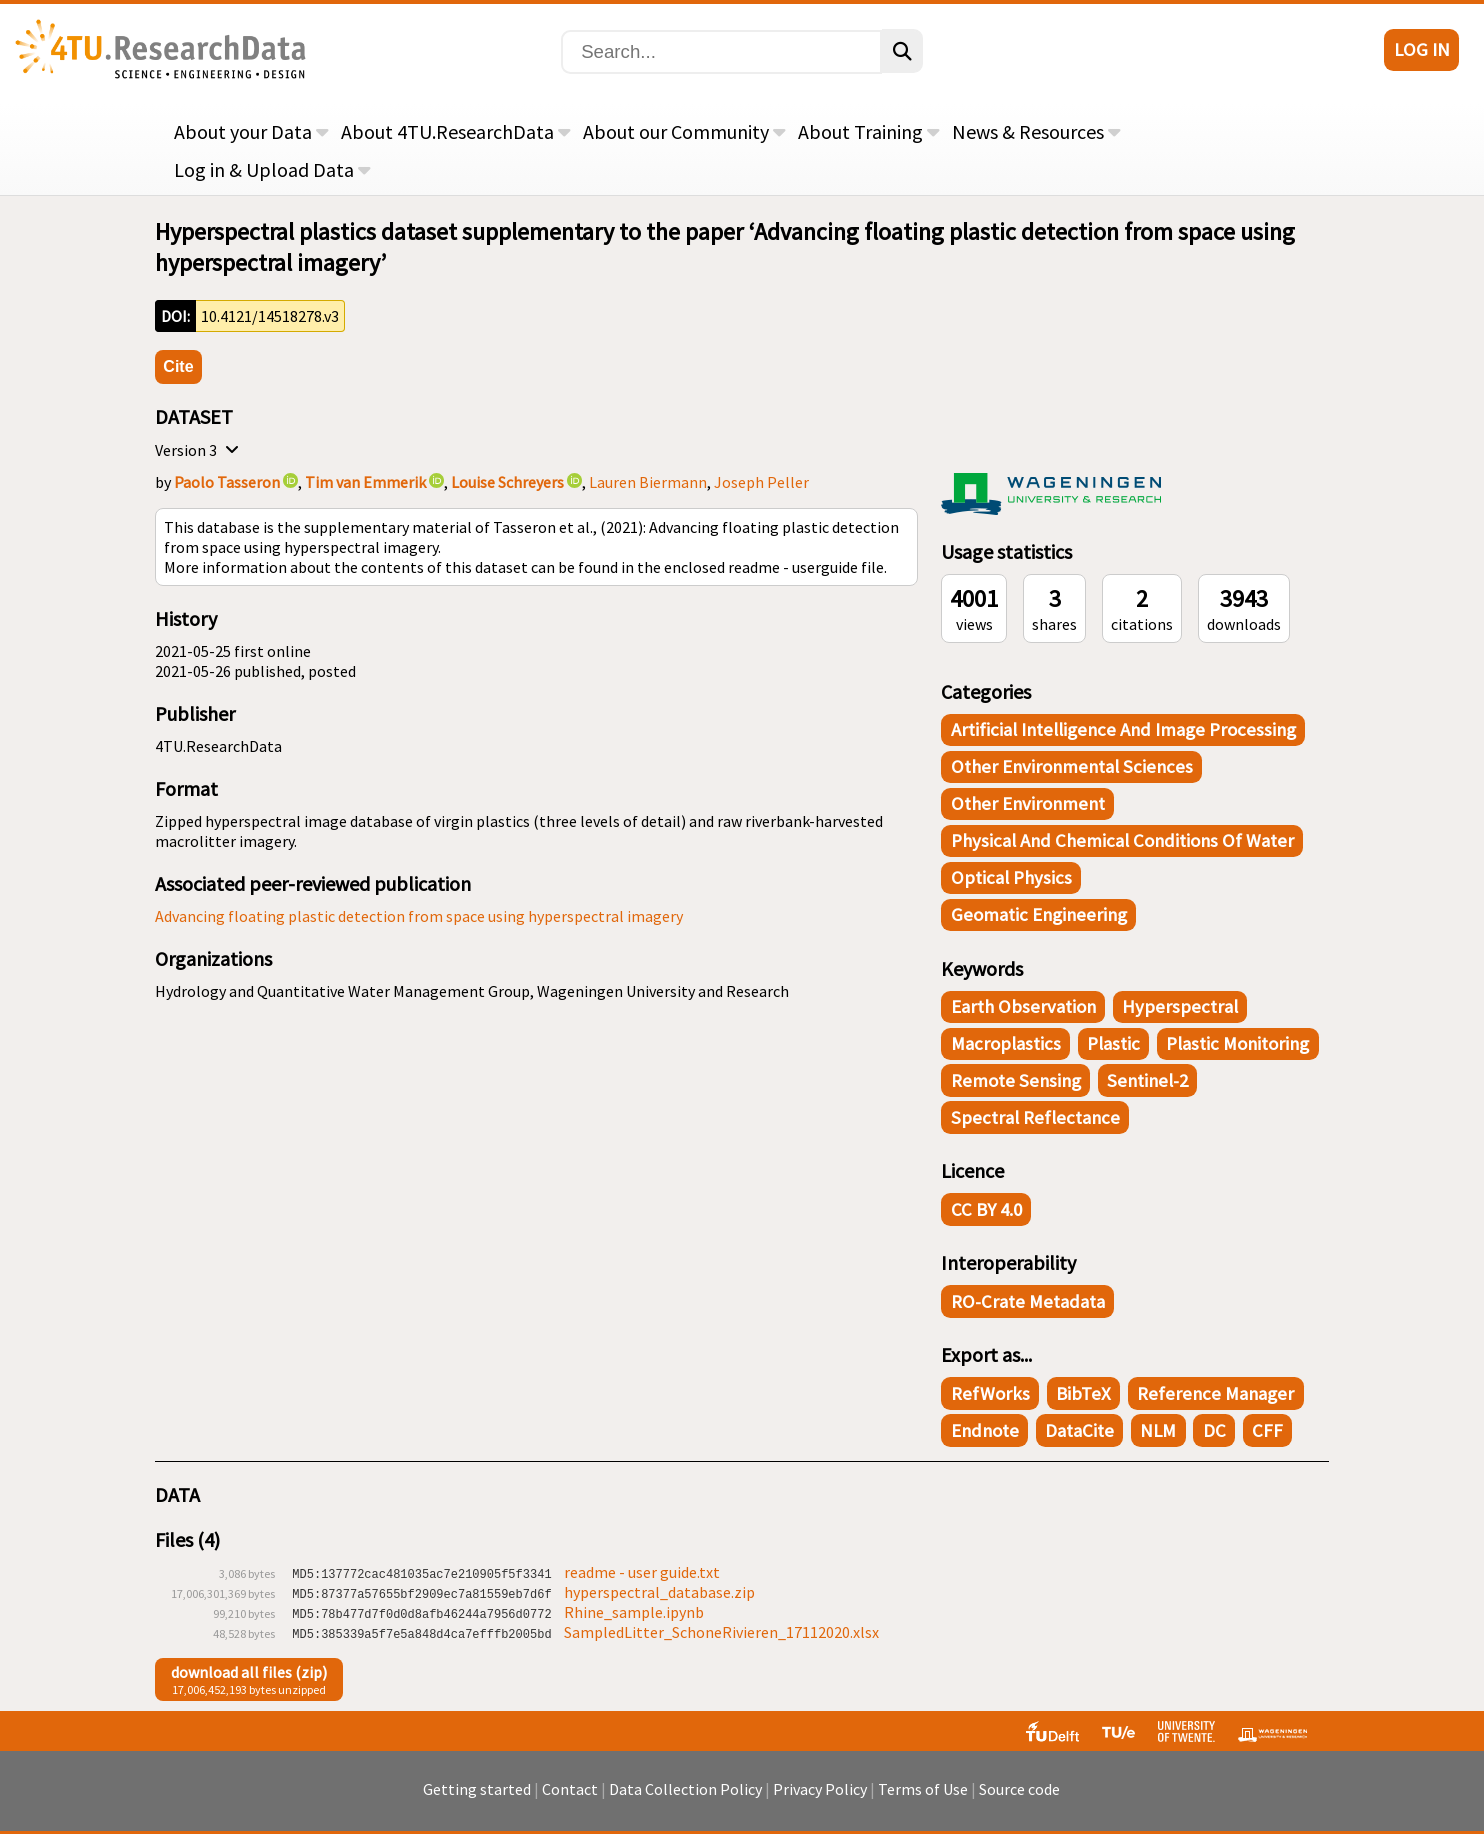 This screenshot has height=1834, width=1484. I want to click on Cite, so click(178, 366).